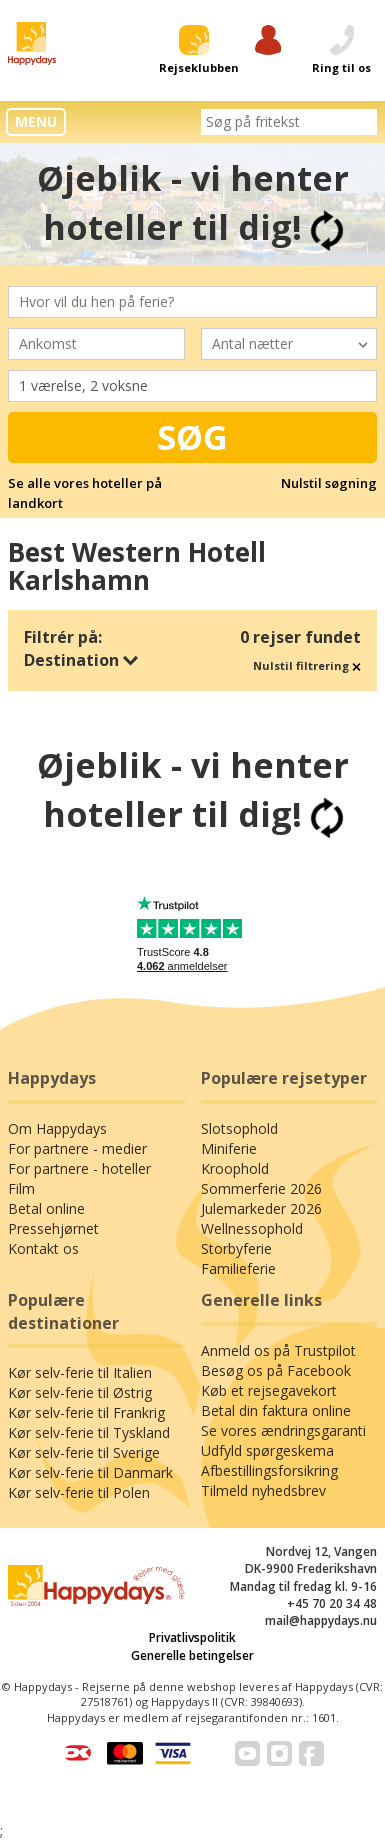 The image size is (385, 1841). What do you see at coordinates (46, 1208) in the screenshot?
I see `Betal online` at bounding box center [46, 1208].